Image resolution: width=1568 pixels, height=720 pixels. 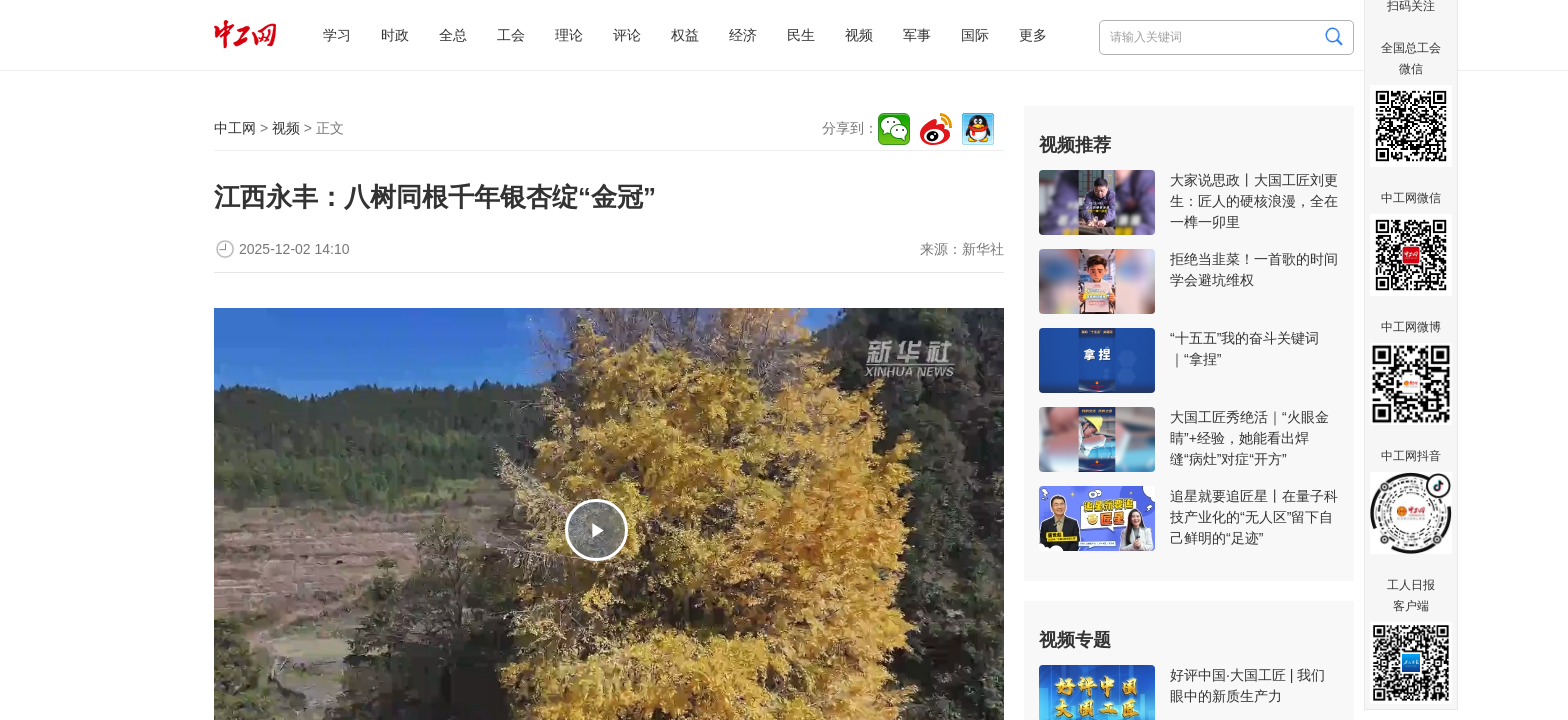 What do you see at coordinates (395, 35) in the screenshot?
I see `时政` at bounding box center [395, 35].